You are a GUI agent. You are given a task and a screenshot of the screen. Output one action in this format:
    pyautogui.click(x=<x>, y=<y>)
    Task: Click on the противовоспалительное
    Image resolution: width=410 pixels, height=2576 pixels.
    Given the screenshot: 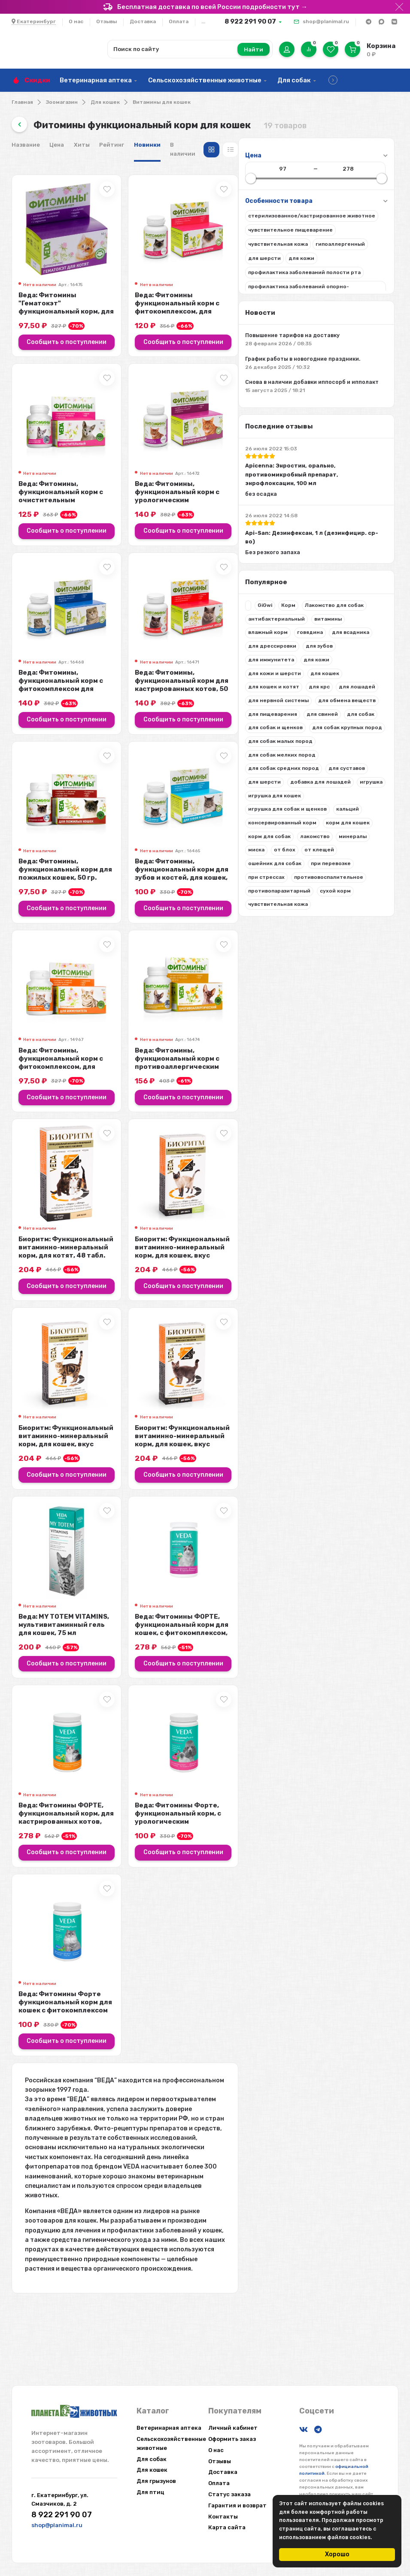 What is the action you would take?
    pyautogui.click(x=56, y=998)
    